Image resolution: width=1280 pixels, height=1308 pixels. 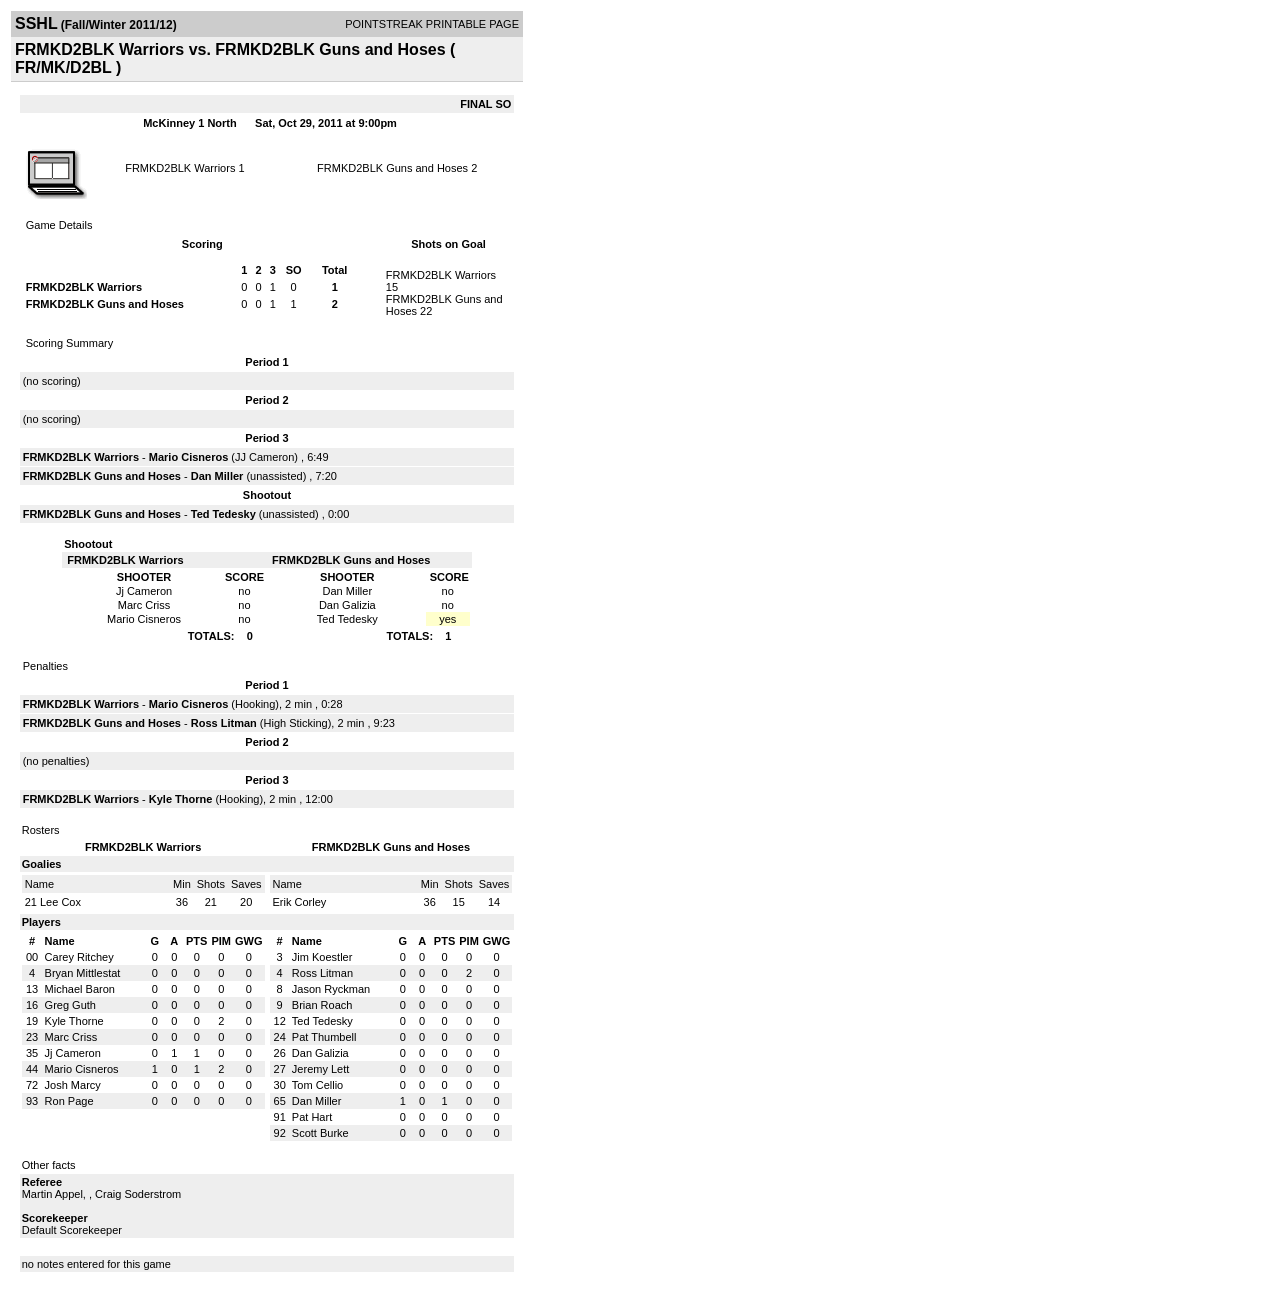 What do you see at coordinates (320, 1069) in the screenshot?
I see `Jeremy Lett` at bounding box center [320, 1069].